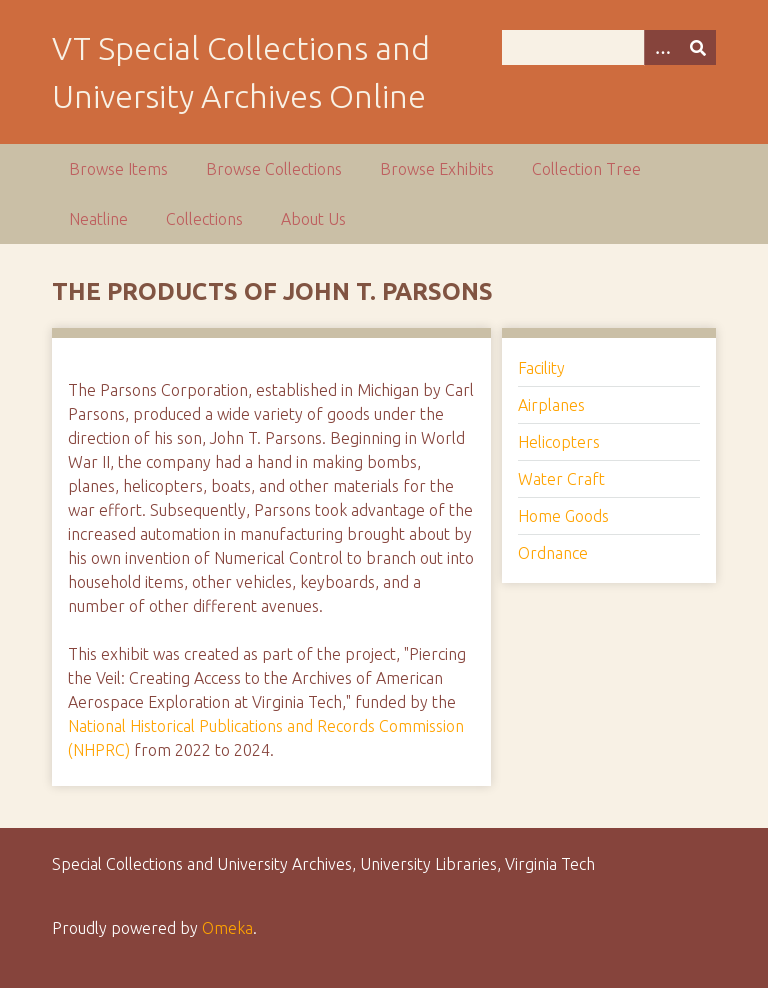  What do you see at coordinates (609, 47) in the screenshot?
I see `[Query]` at bounding box center [609, 47].